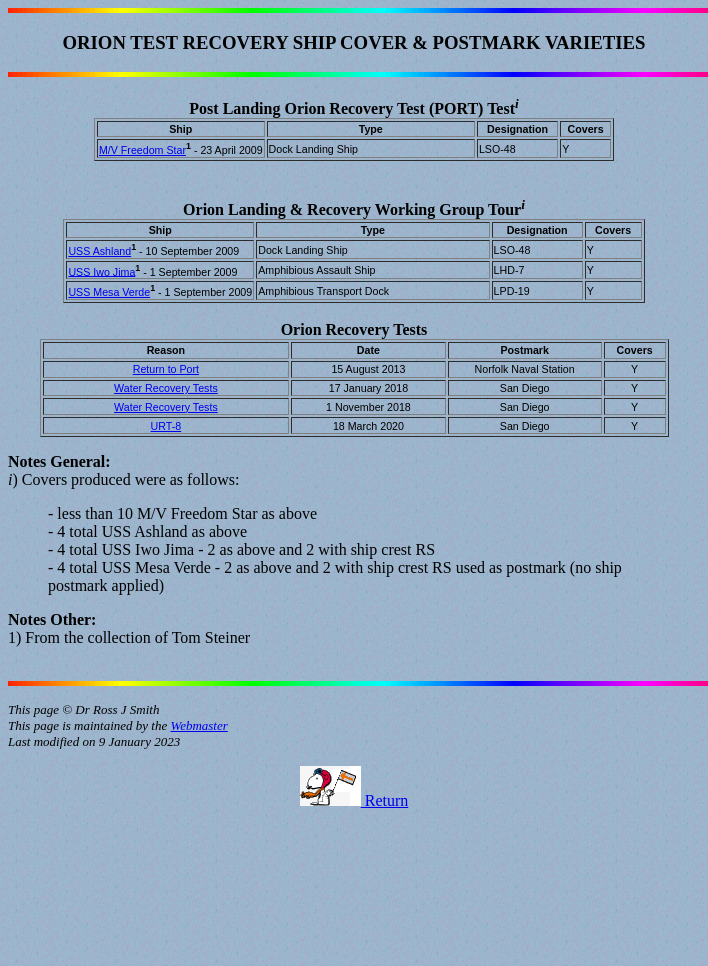 Image resolution: width=708 pixels, height=966 pixels. Describe the element at coordinates (142, 150) in the screenshot. I see `M/V Freedom Star` at that location.